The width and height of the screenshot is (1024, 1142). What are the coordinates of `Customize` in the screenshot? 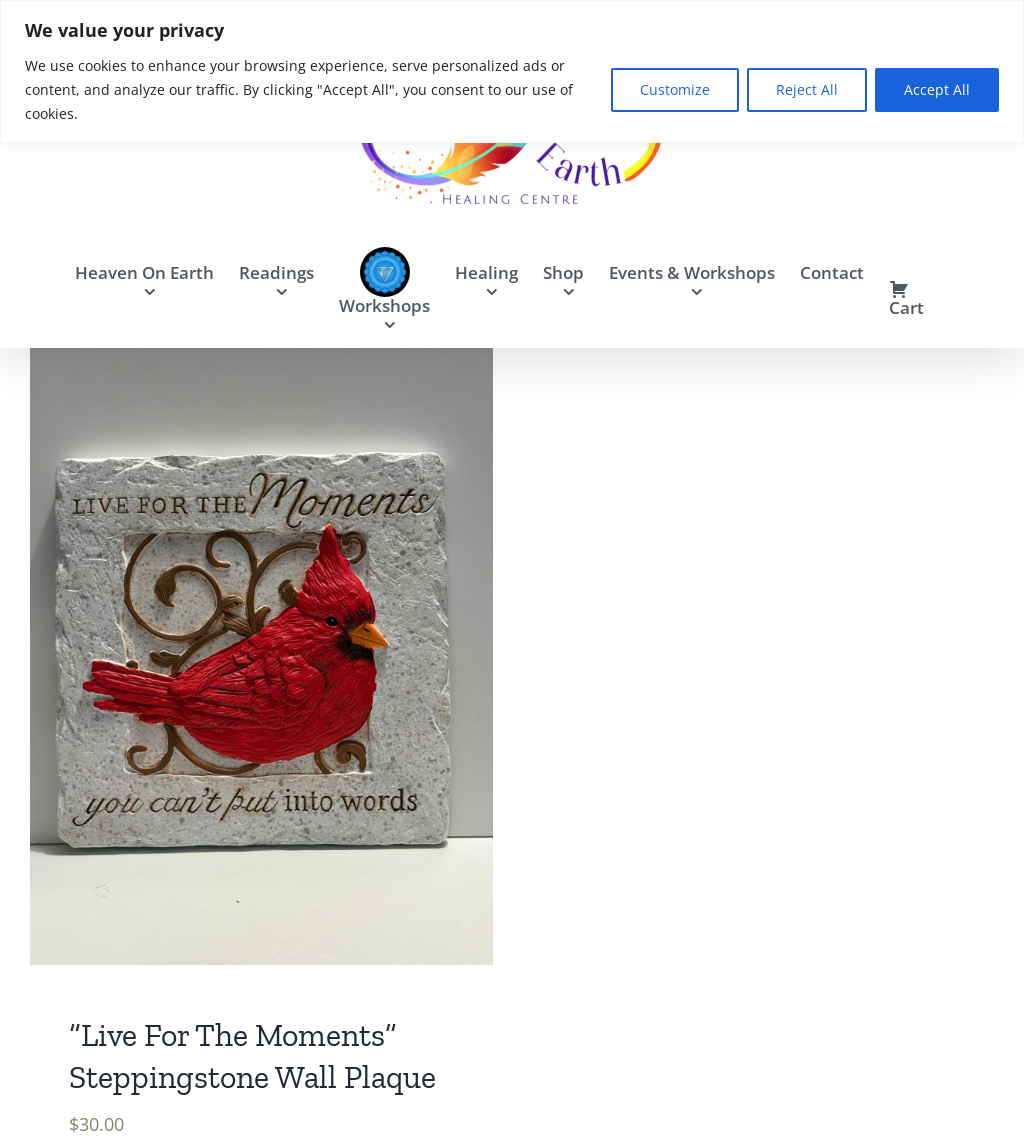 It's located at (675, 89).